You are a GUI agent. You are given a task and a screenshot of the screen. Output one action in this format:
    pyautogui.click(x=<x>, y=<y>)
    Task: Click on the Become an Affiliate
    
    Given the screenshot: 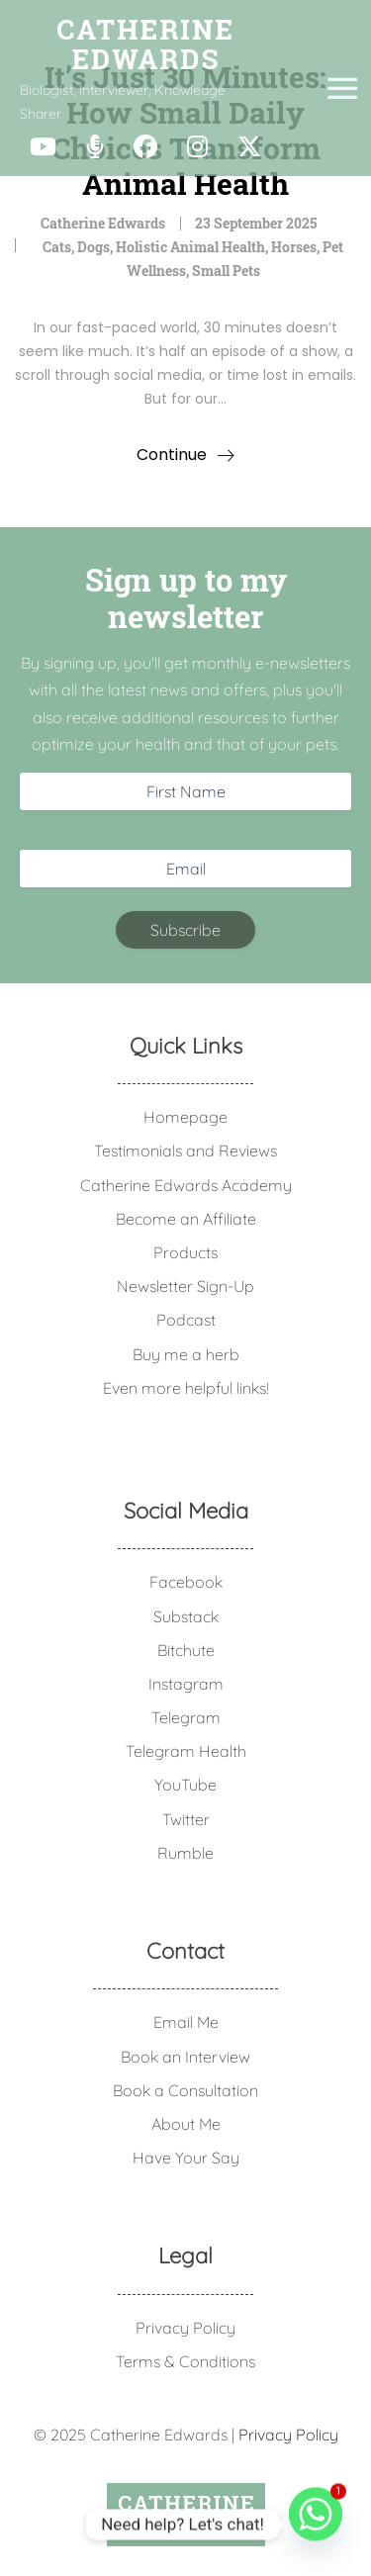 What is the action you would take?
    pyautogui.click(x=186, y=1219)
    